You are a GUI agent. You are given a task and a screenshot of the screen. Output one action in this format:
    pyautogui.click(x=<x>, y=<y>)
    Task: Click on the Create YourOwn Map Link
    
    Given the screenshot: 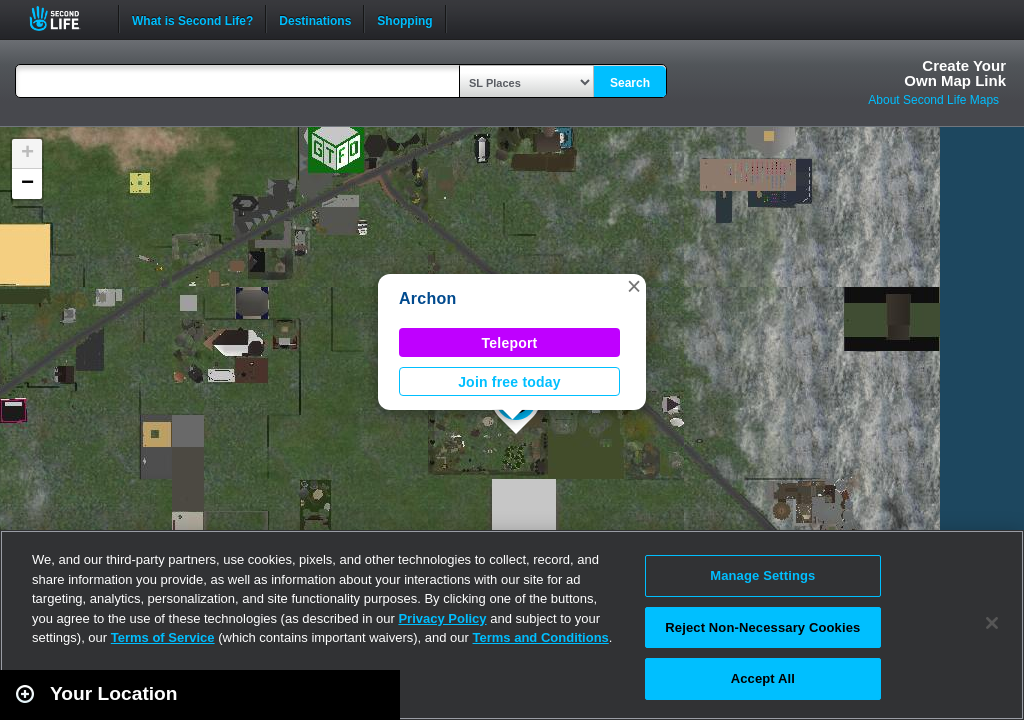 What is the action you would take?
    pyautogui.click(x=955, y=73)
    